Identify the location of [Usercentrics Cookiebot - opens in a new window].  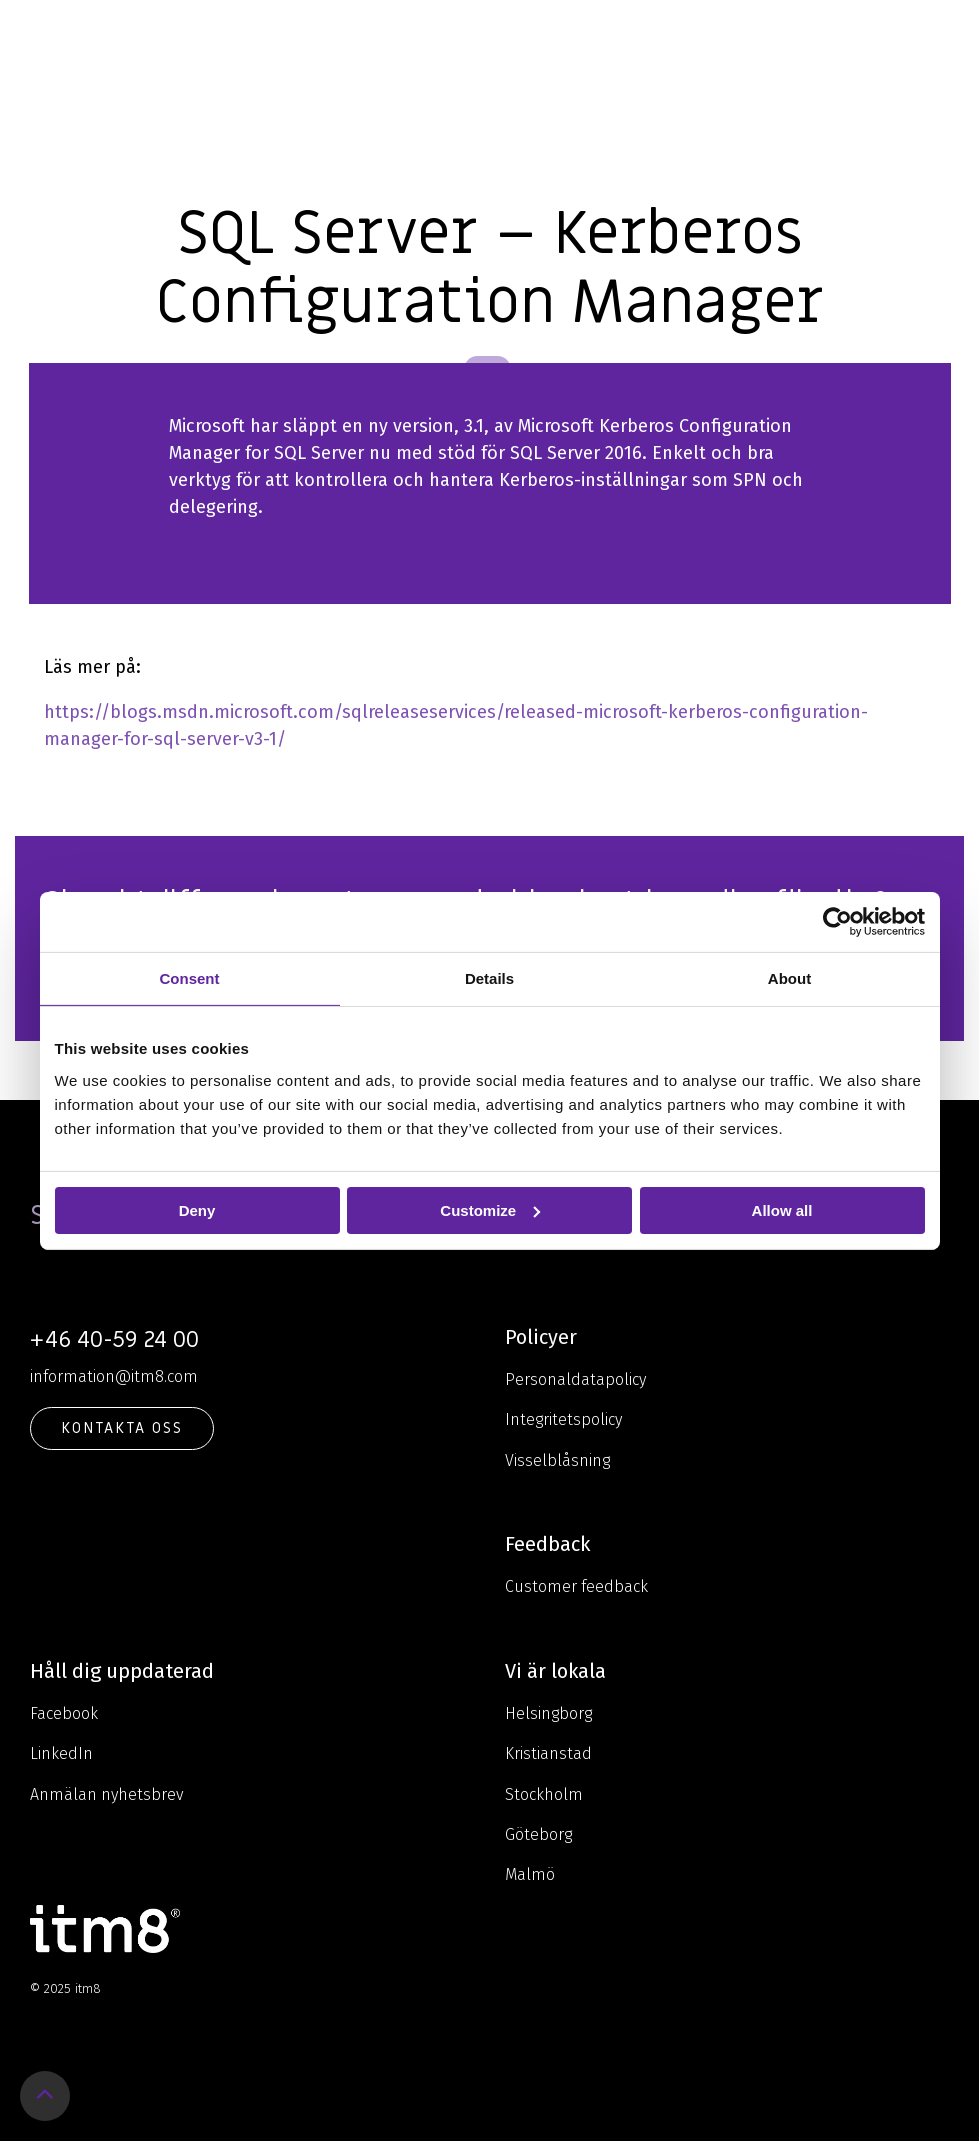
(837, 921).